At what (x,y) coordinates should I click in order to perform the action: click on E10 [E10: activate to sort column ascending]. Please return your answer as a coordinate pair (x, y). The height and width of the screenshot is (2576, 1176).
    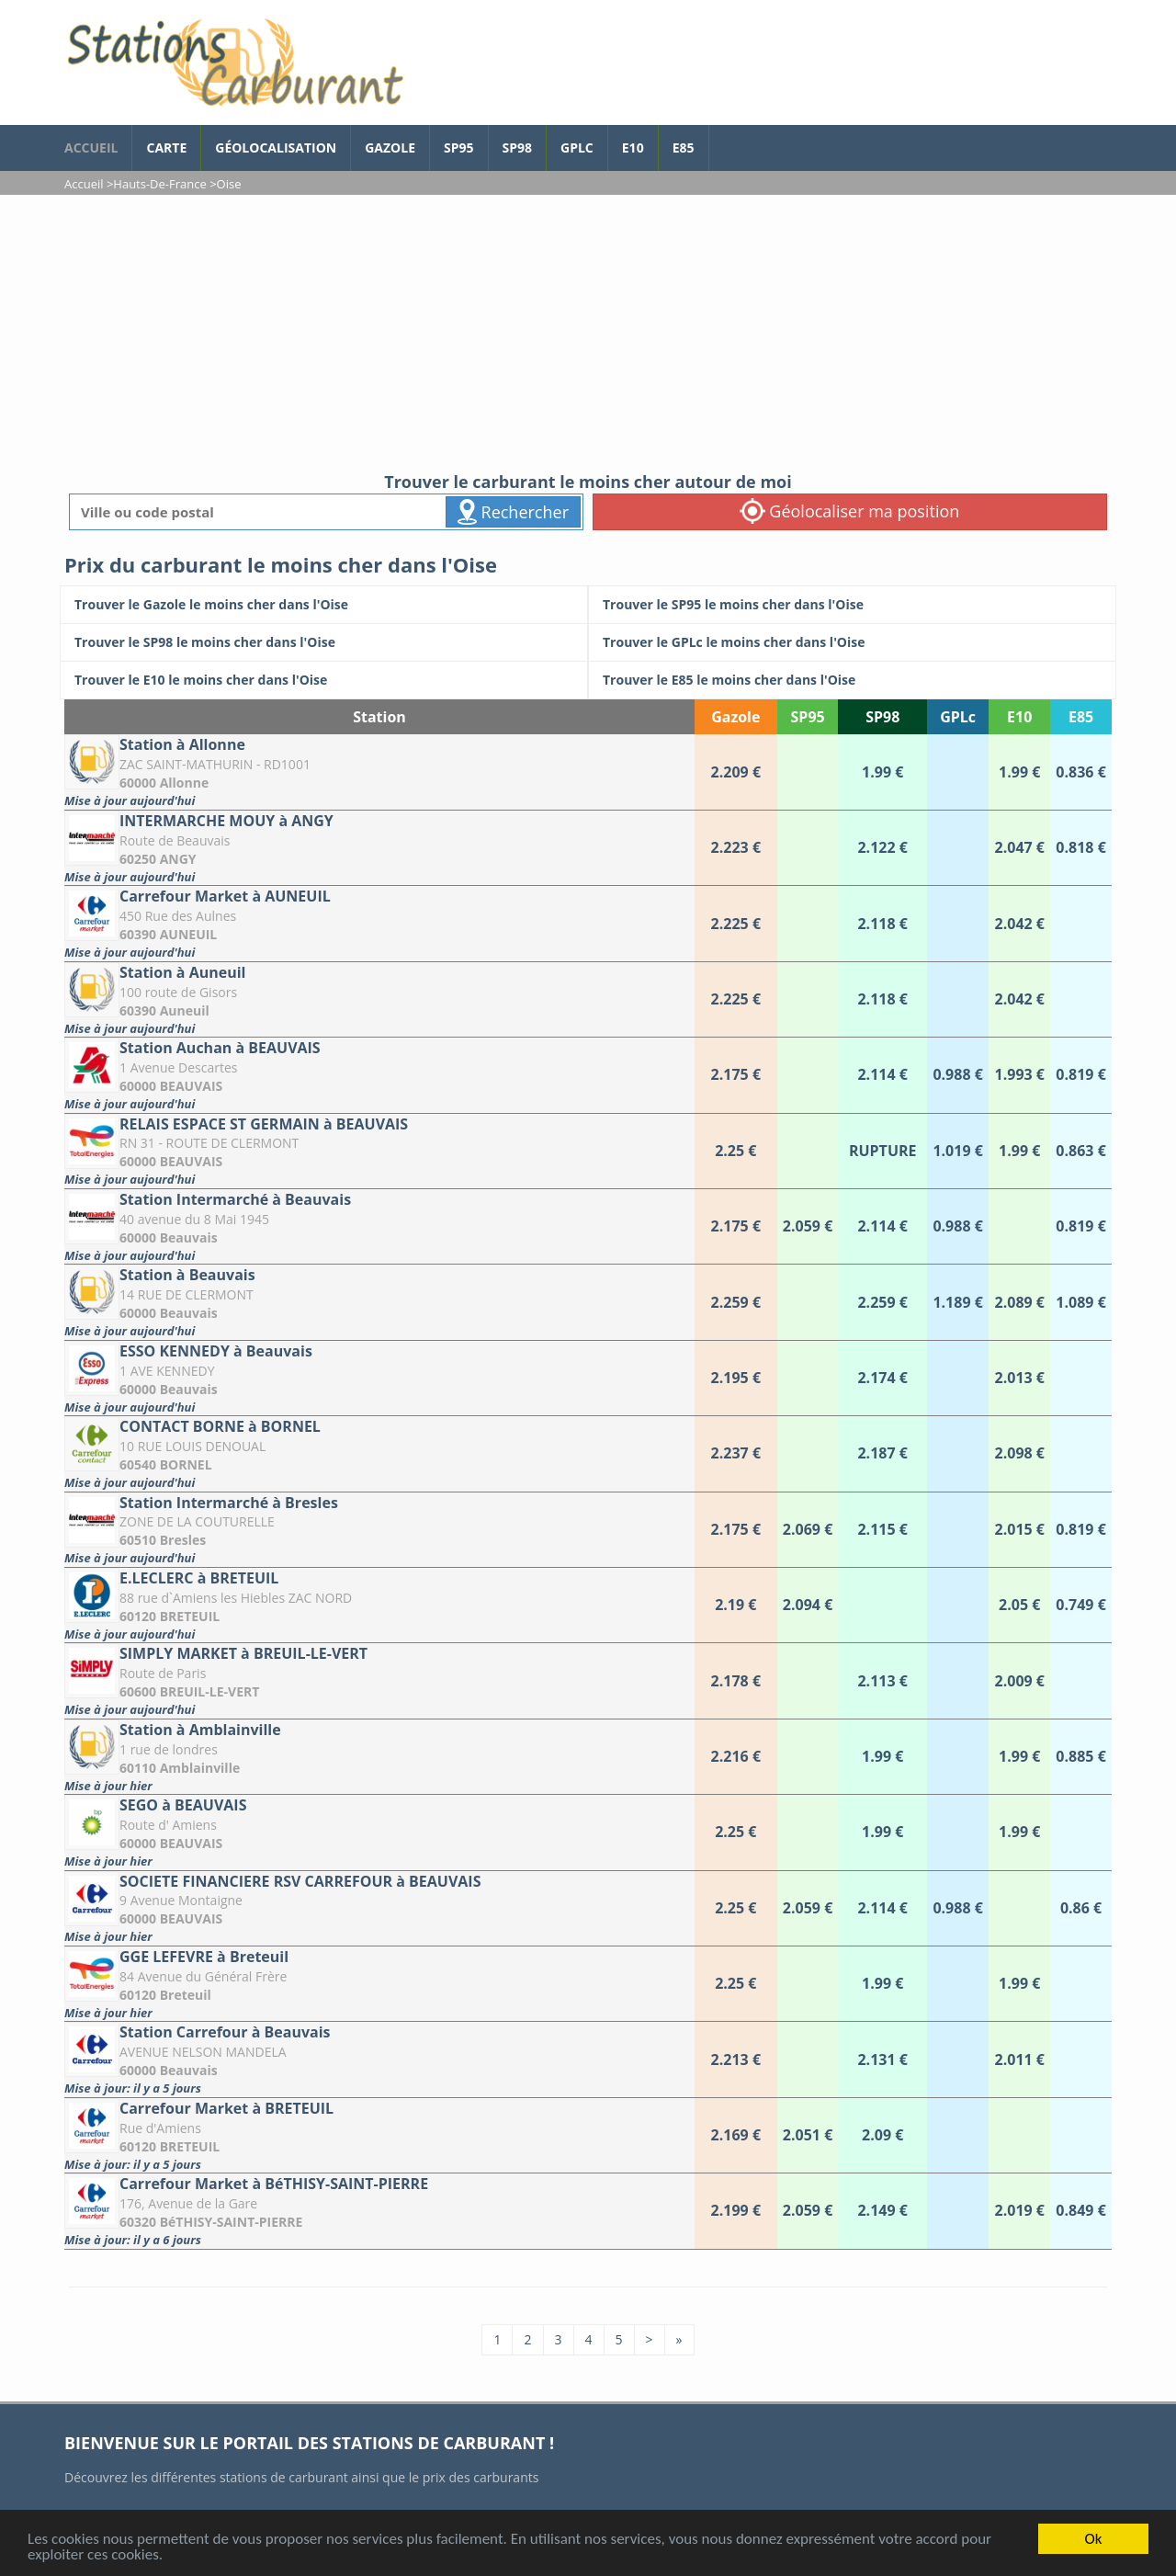
    Looking at the image, I should click on (1019, 717).